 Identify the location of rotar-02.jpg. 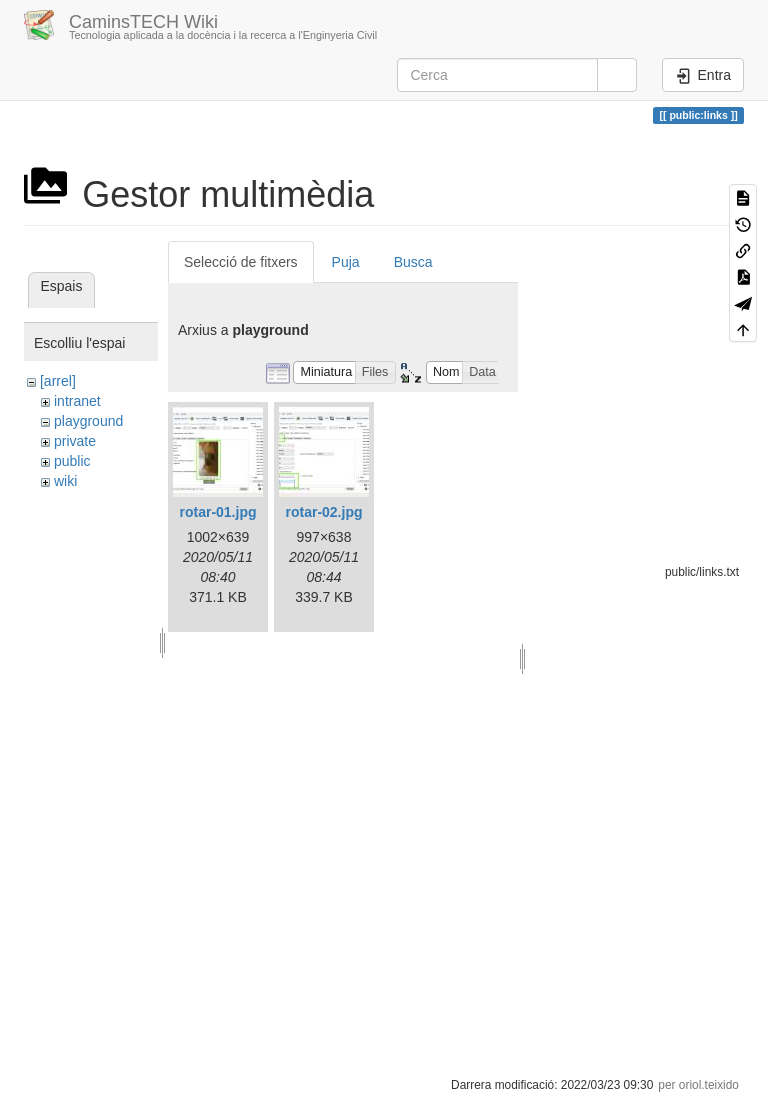
(323, 512).